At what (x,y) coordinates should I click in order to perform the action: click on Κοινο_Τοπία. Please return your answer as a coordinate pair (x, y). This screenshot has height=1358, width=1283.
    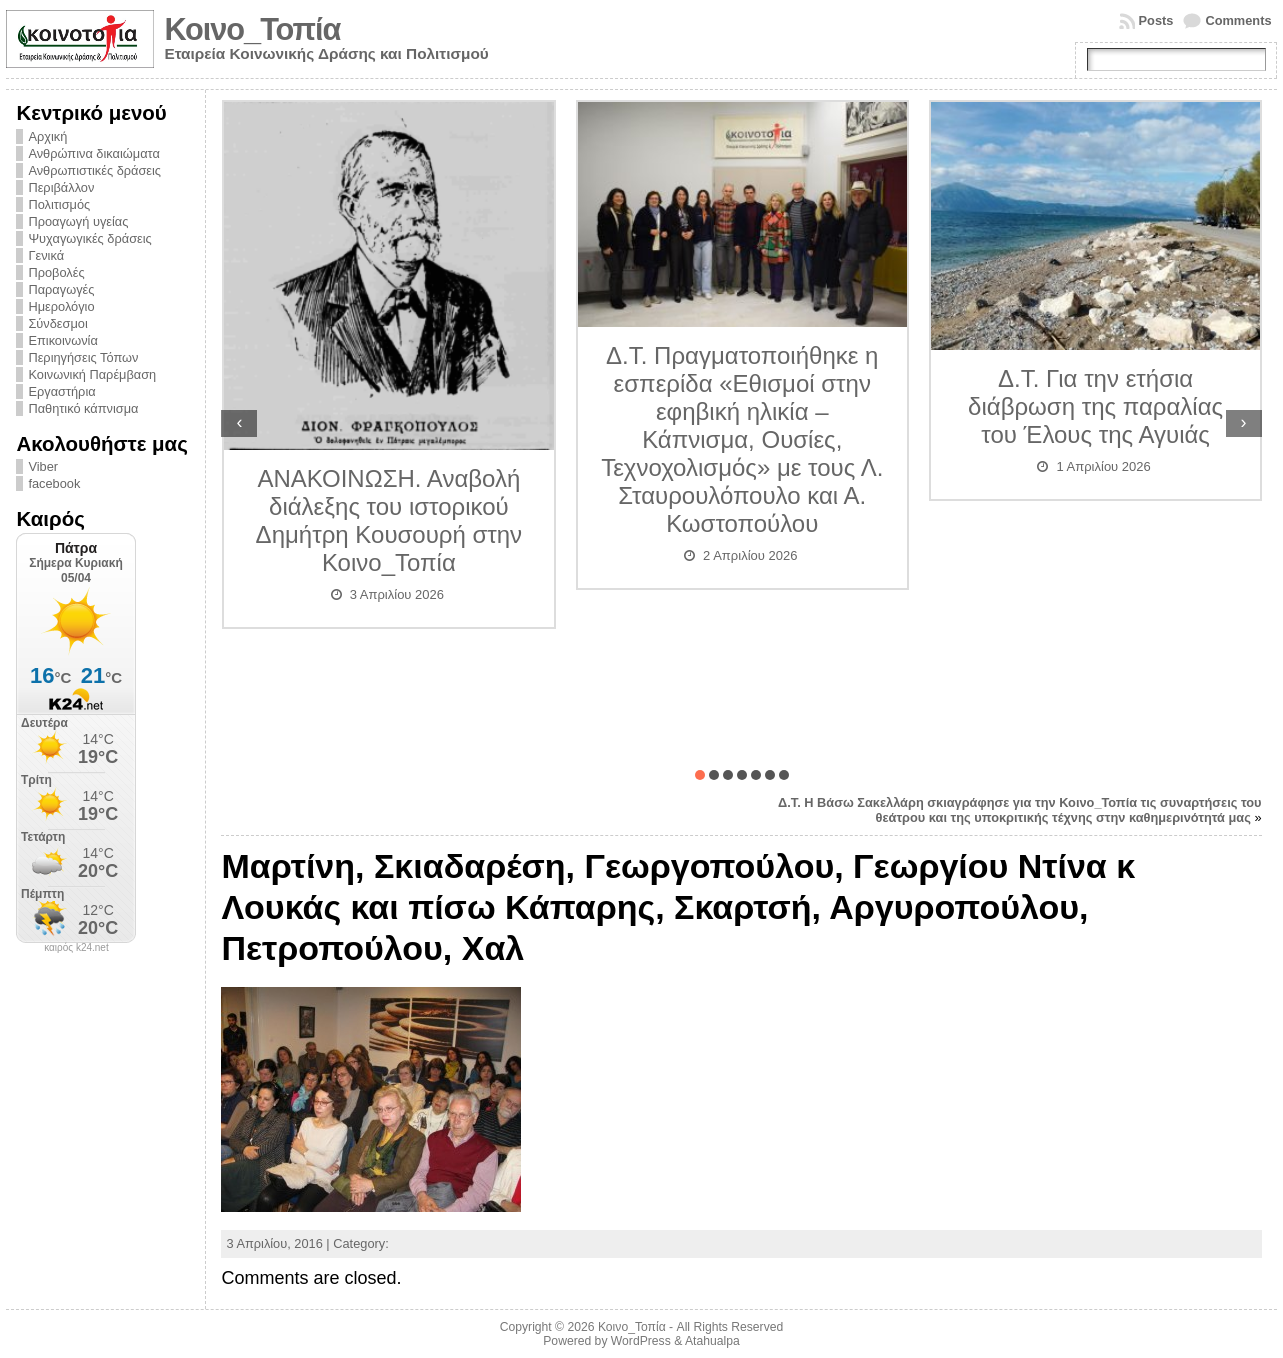
    Looking at the image, I should click on (252, 29).